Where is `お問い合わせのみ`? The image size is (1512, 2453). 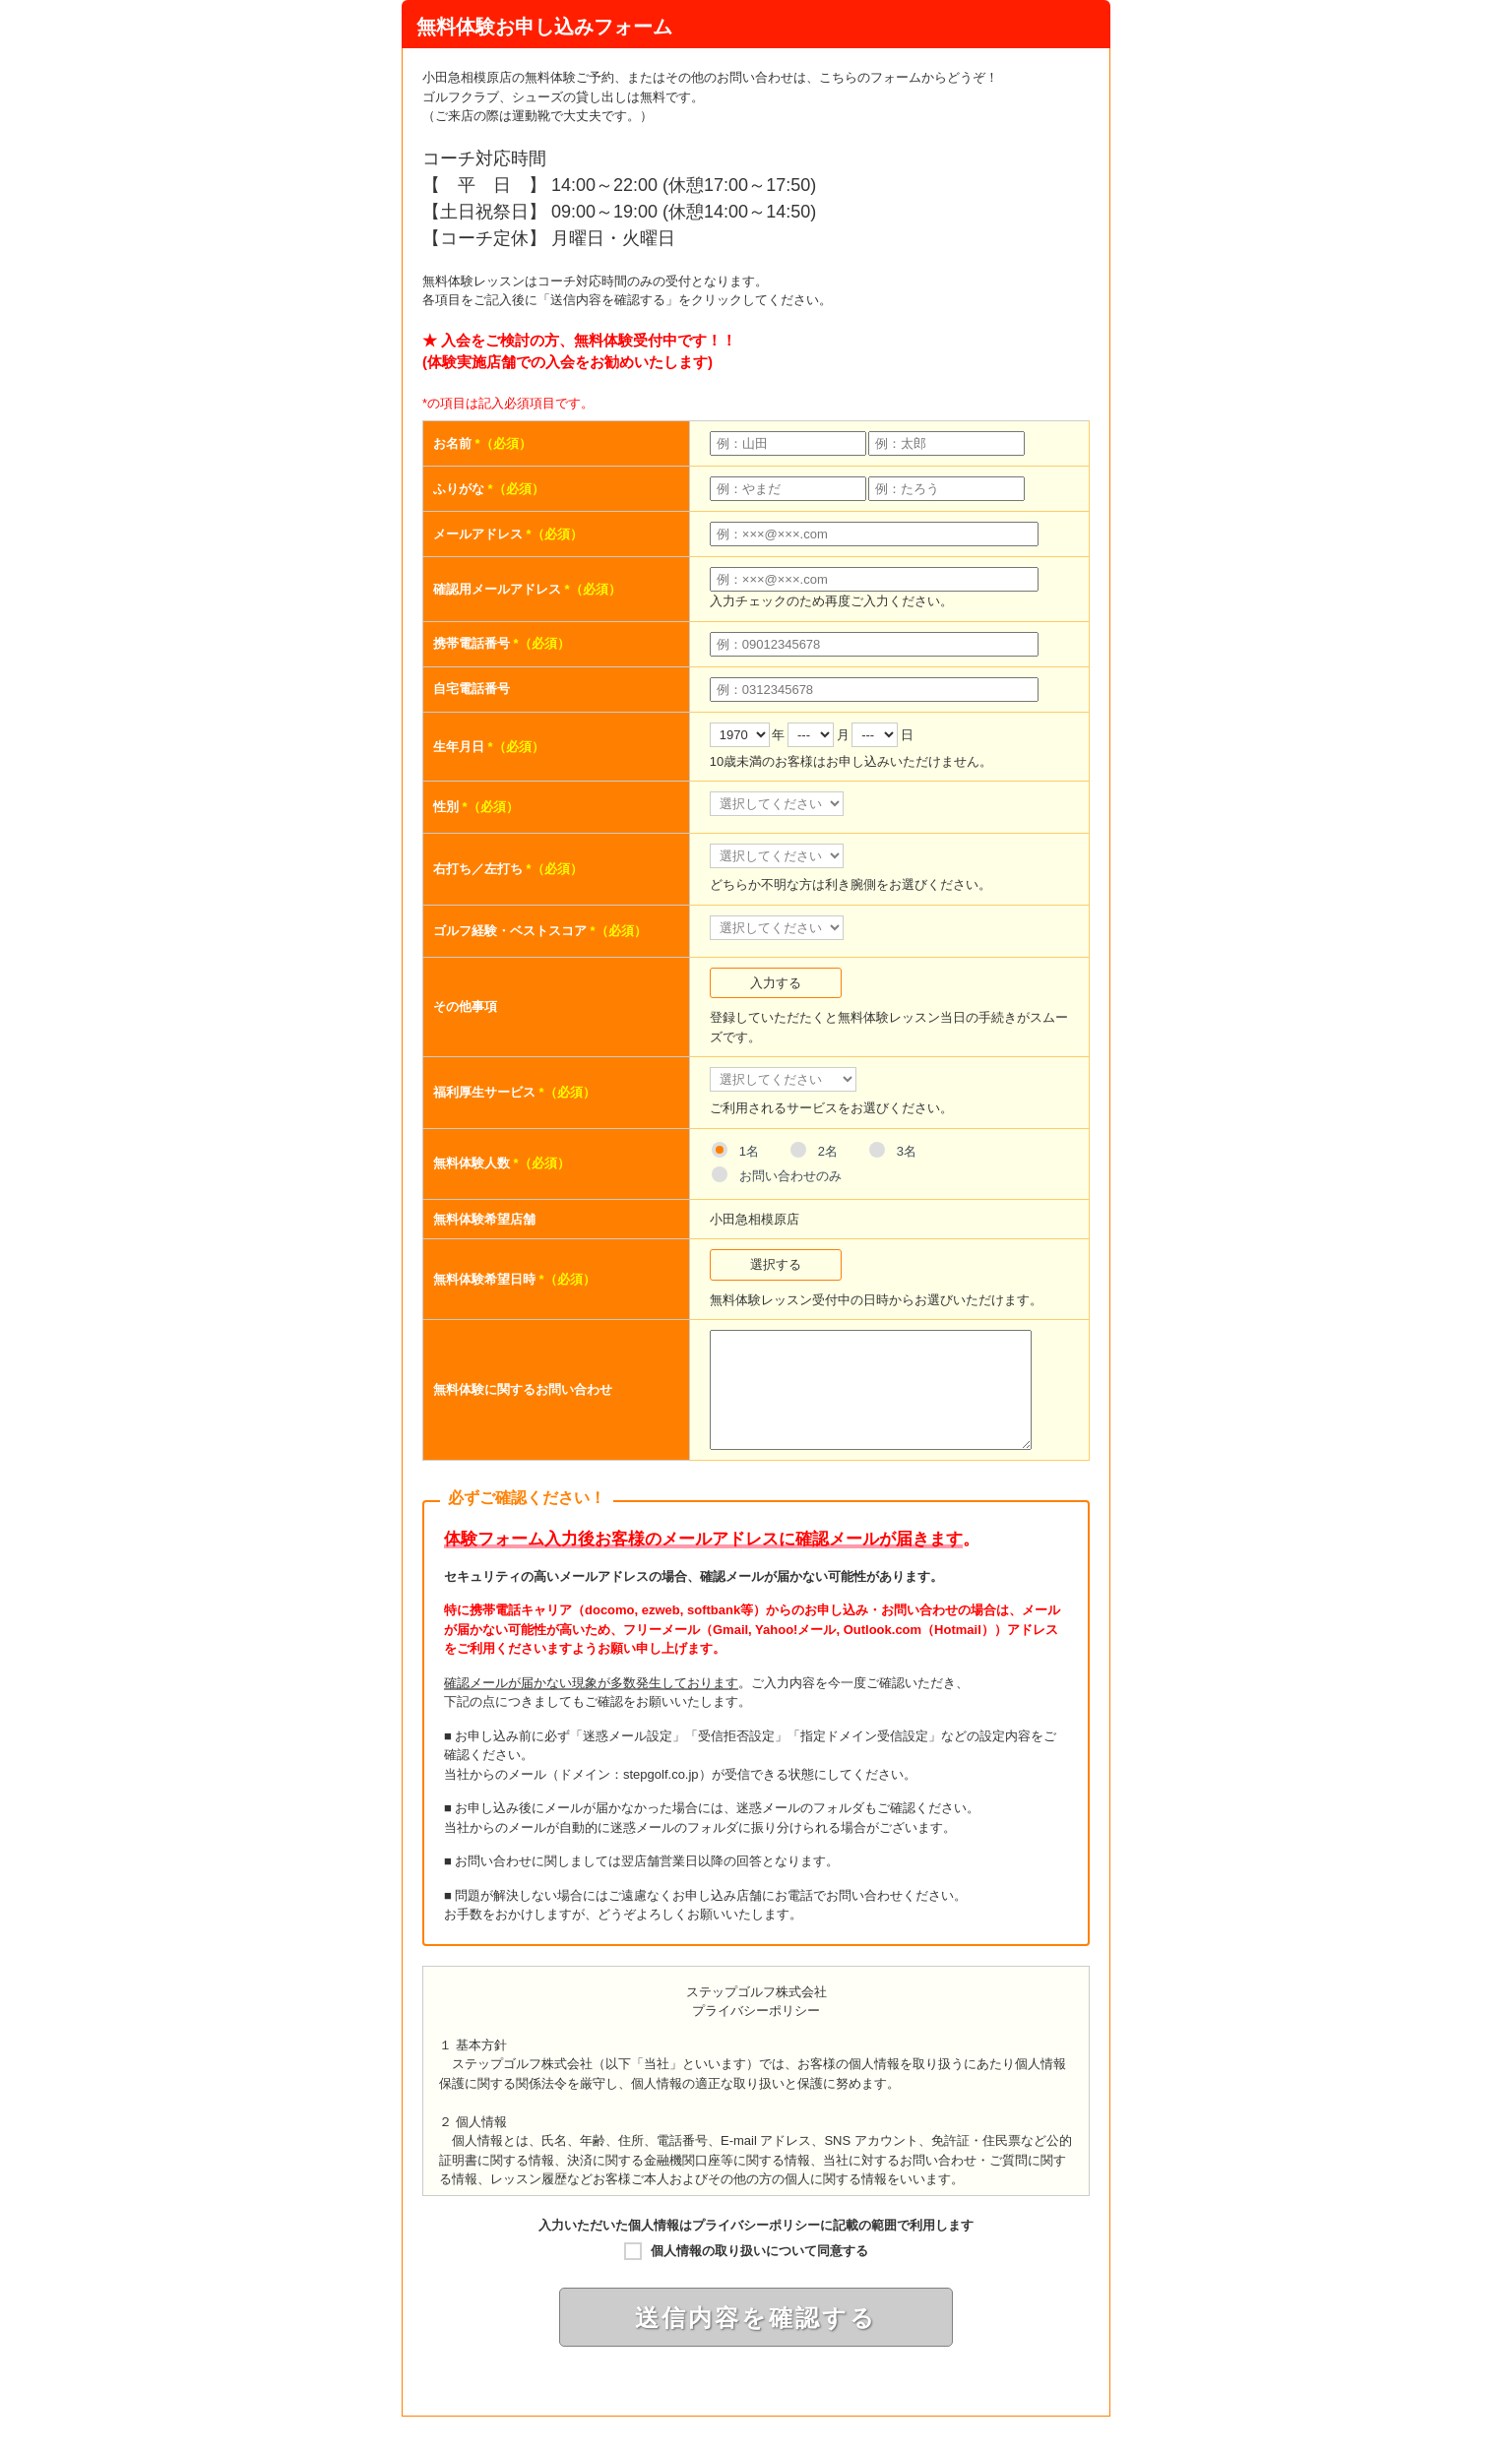 お問い合わせのみ is located at coordinates (790, 1175).